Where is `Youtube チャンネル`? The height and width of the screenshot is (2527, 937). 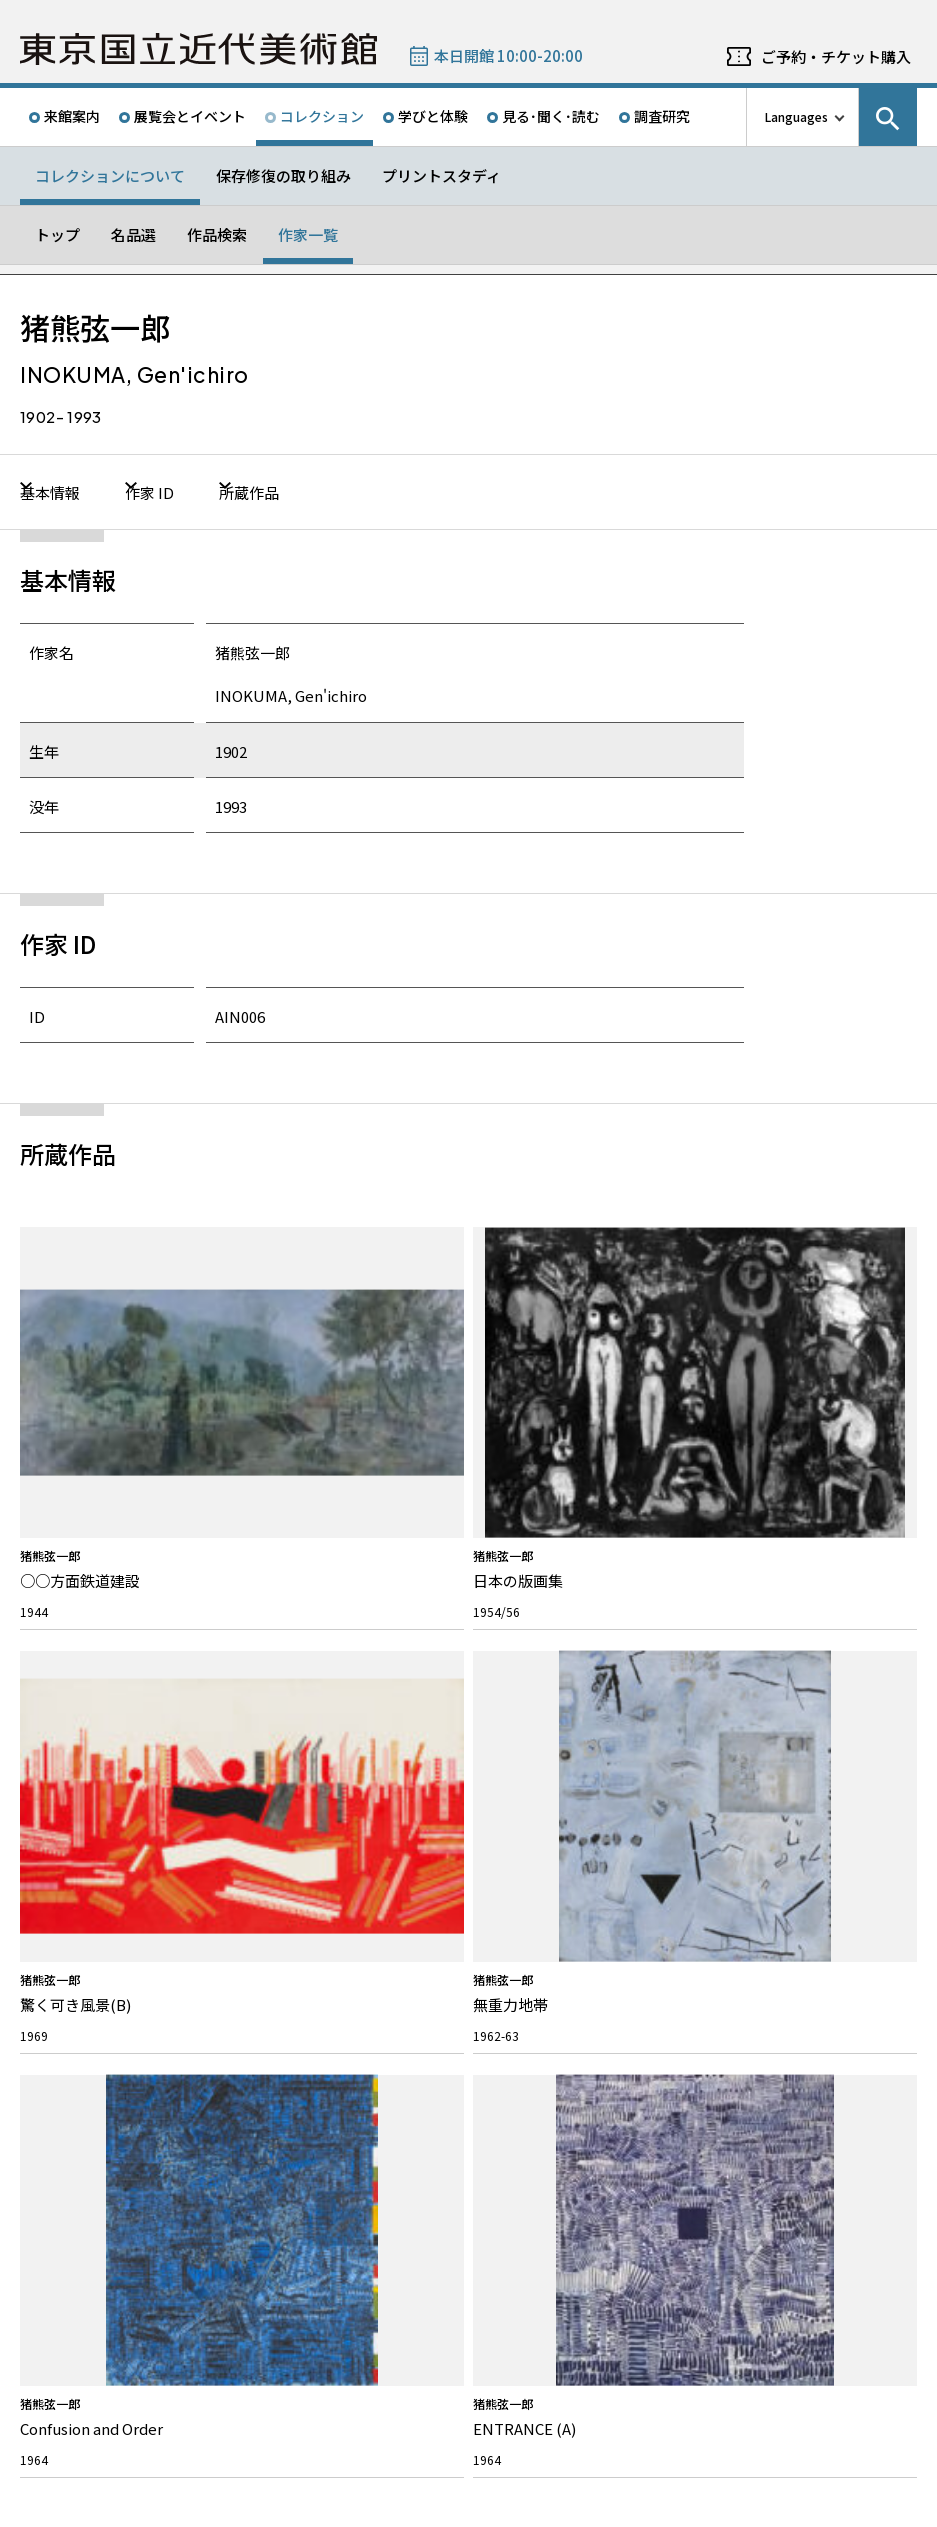
Youtube チャンネル is located at coordinates (902, 1621).